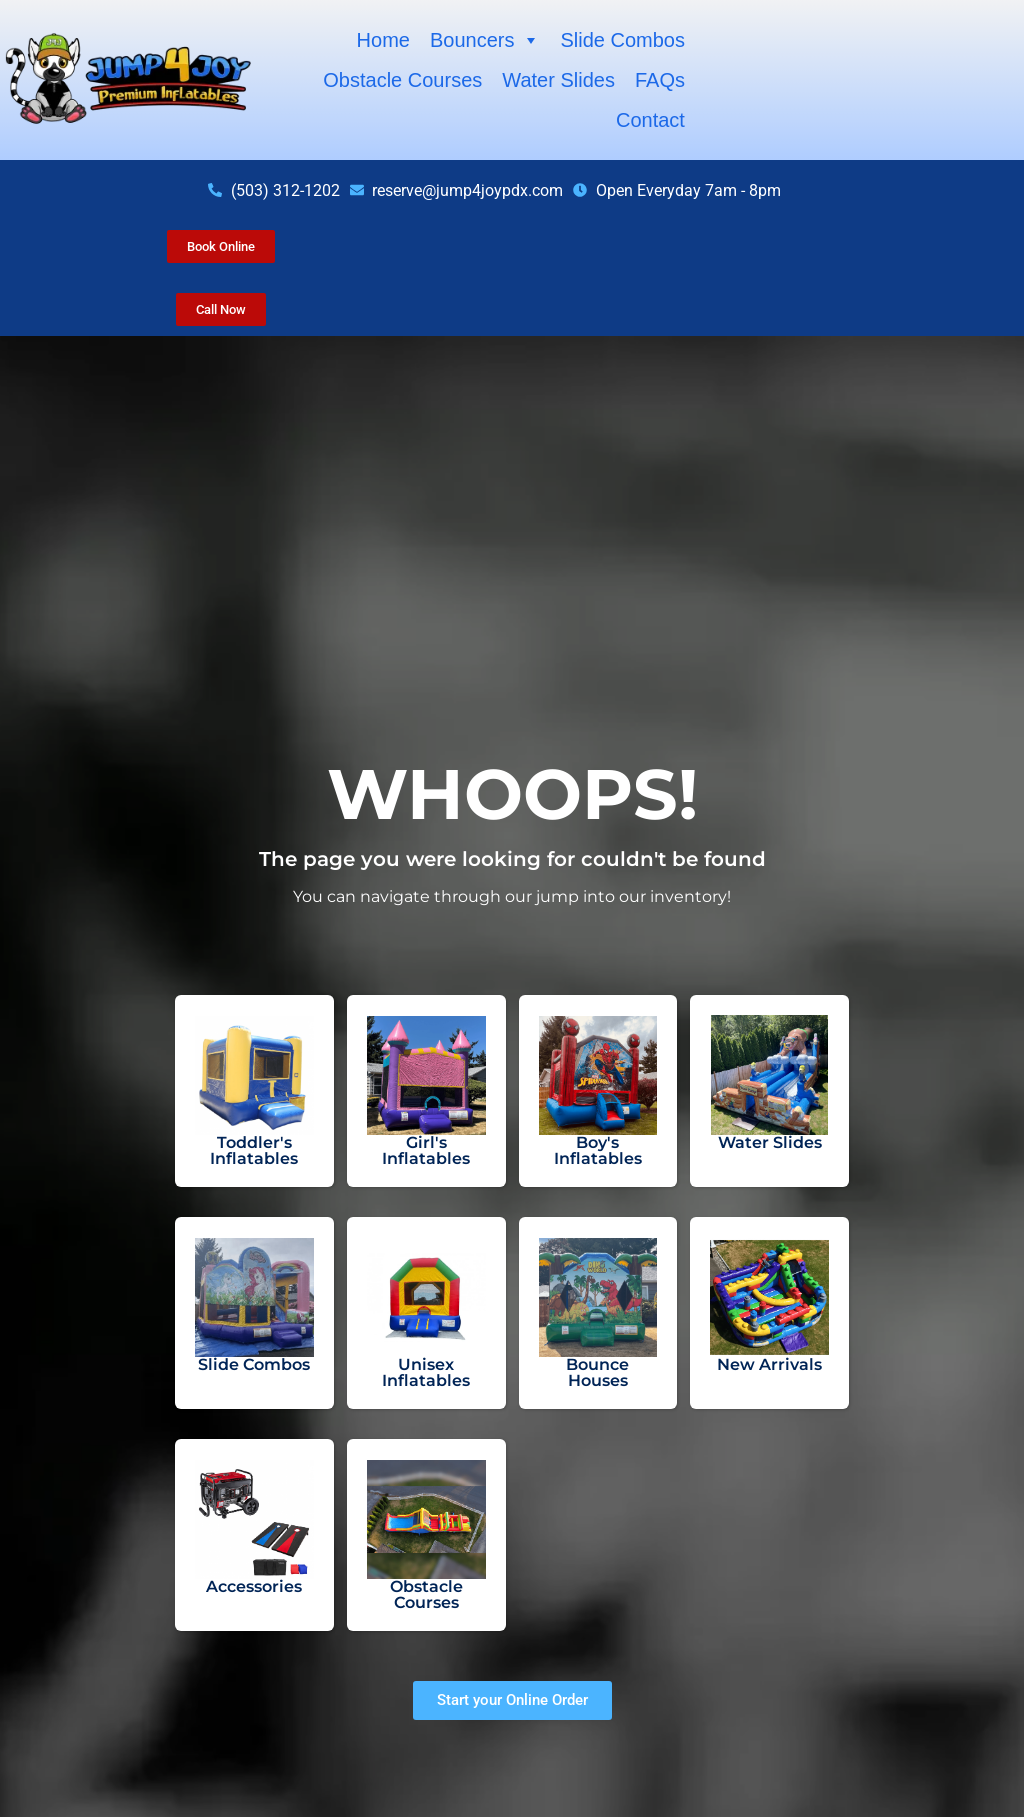  Describe the element at coordinates (660, 80) in the screenshot. I see `FAQs` at that location.